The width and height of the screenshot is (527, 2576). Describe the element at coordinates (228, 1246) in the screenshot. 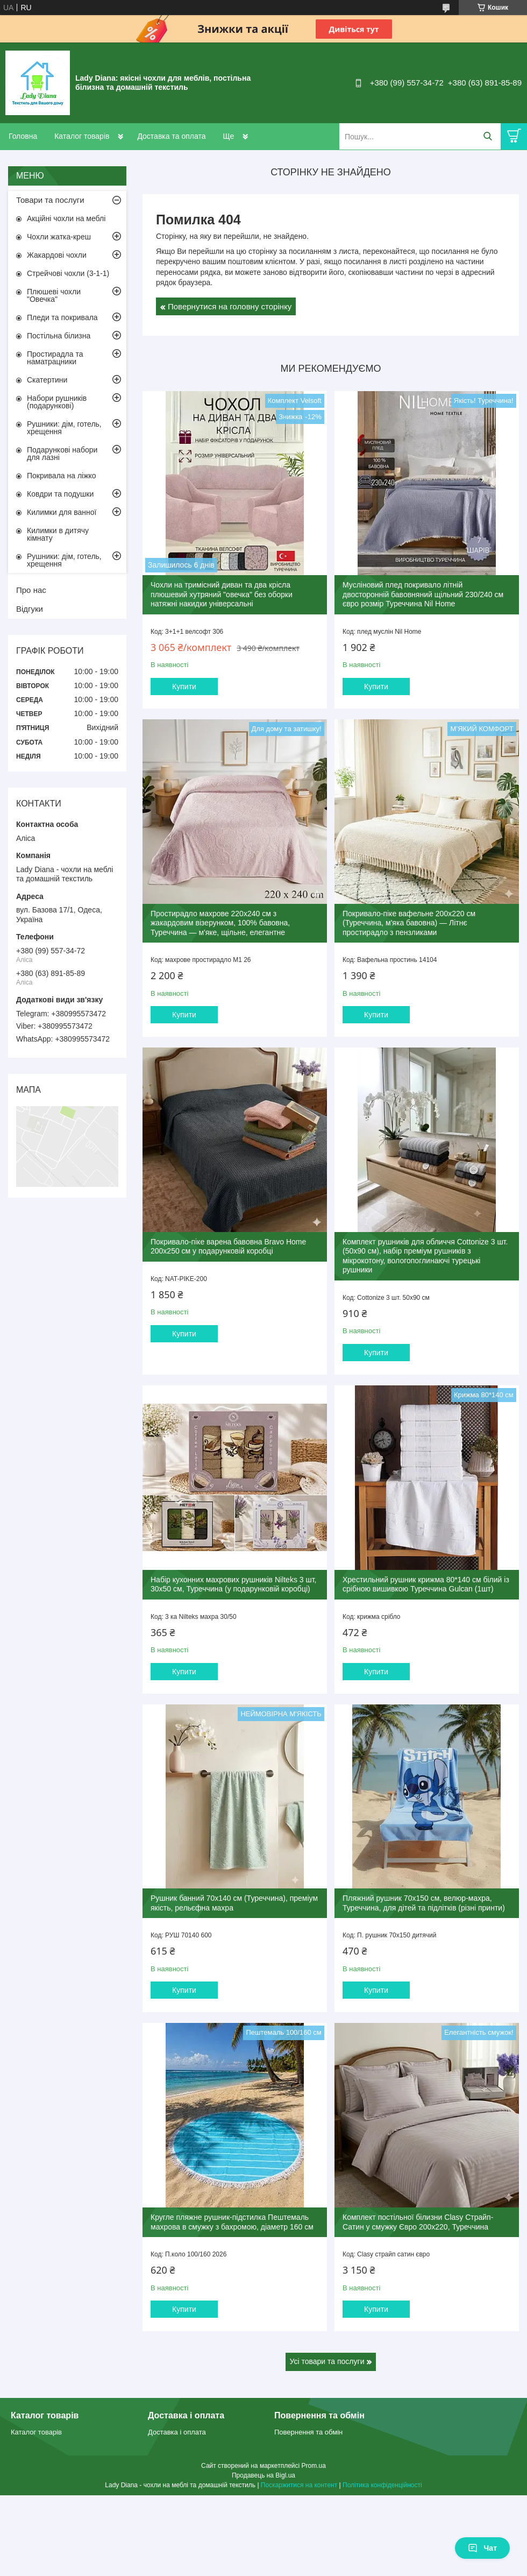

I see `Покривало-піке варена бавовна Bravo Home 200x250 см у подарунковій коробці` at that location.